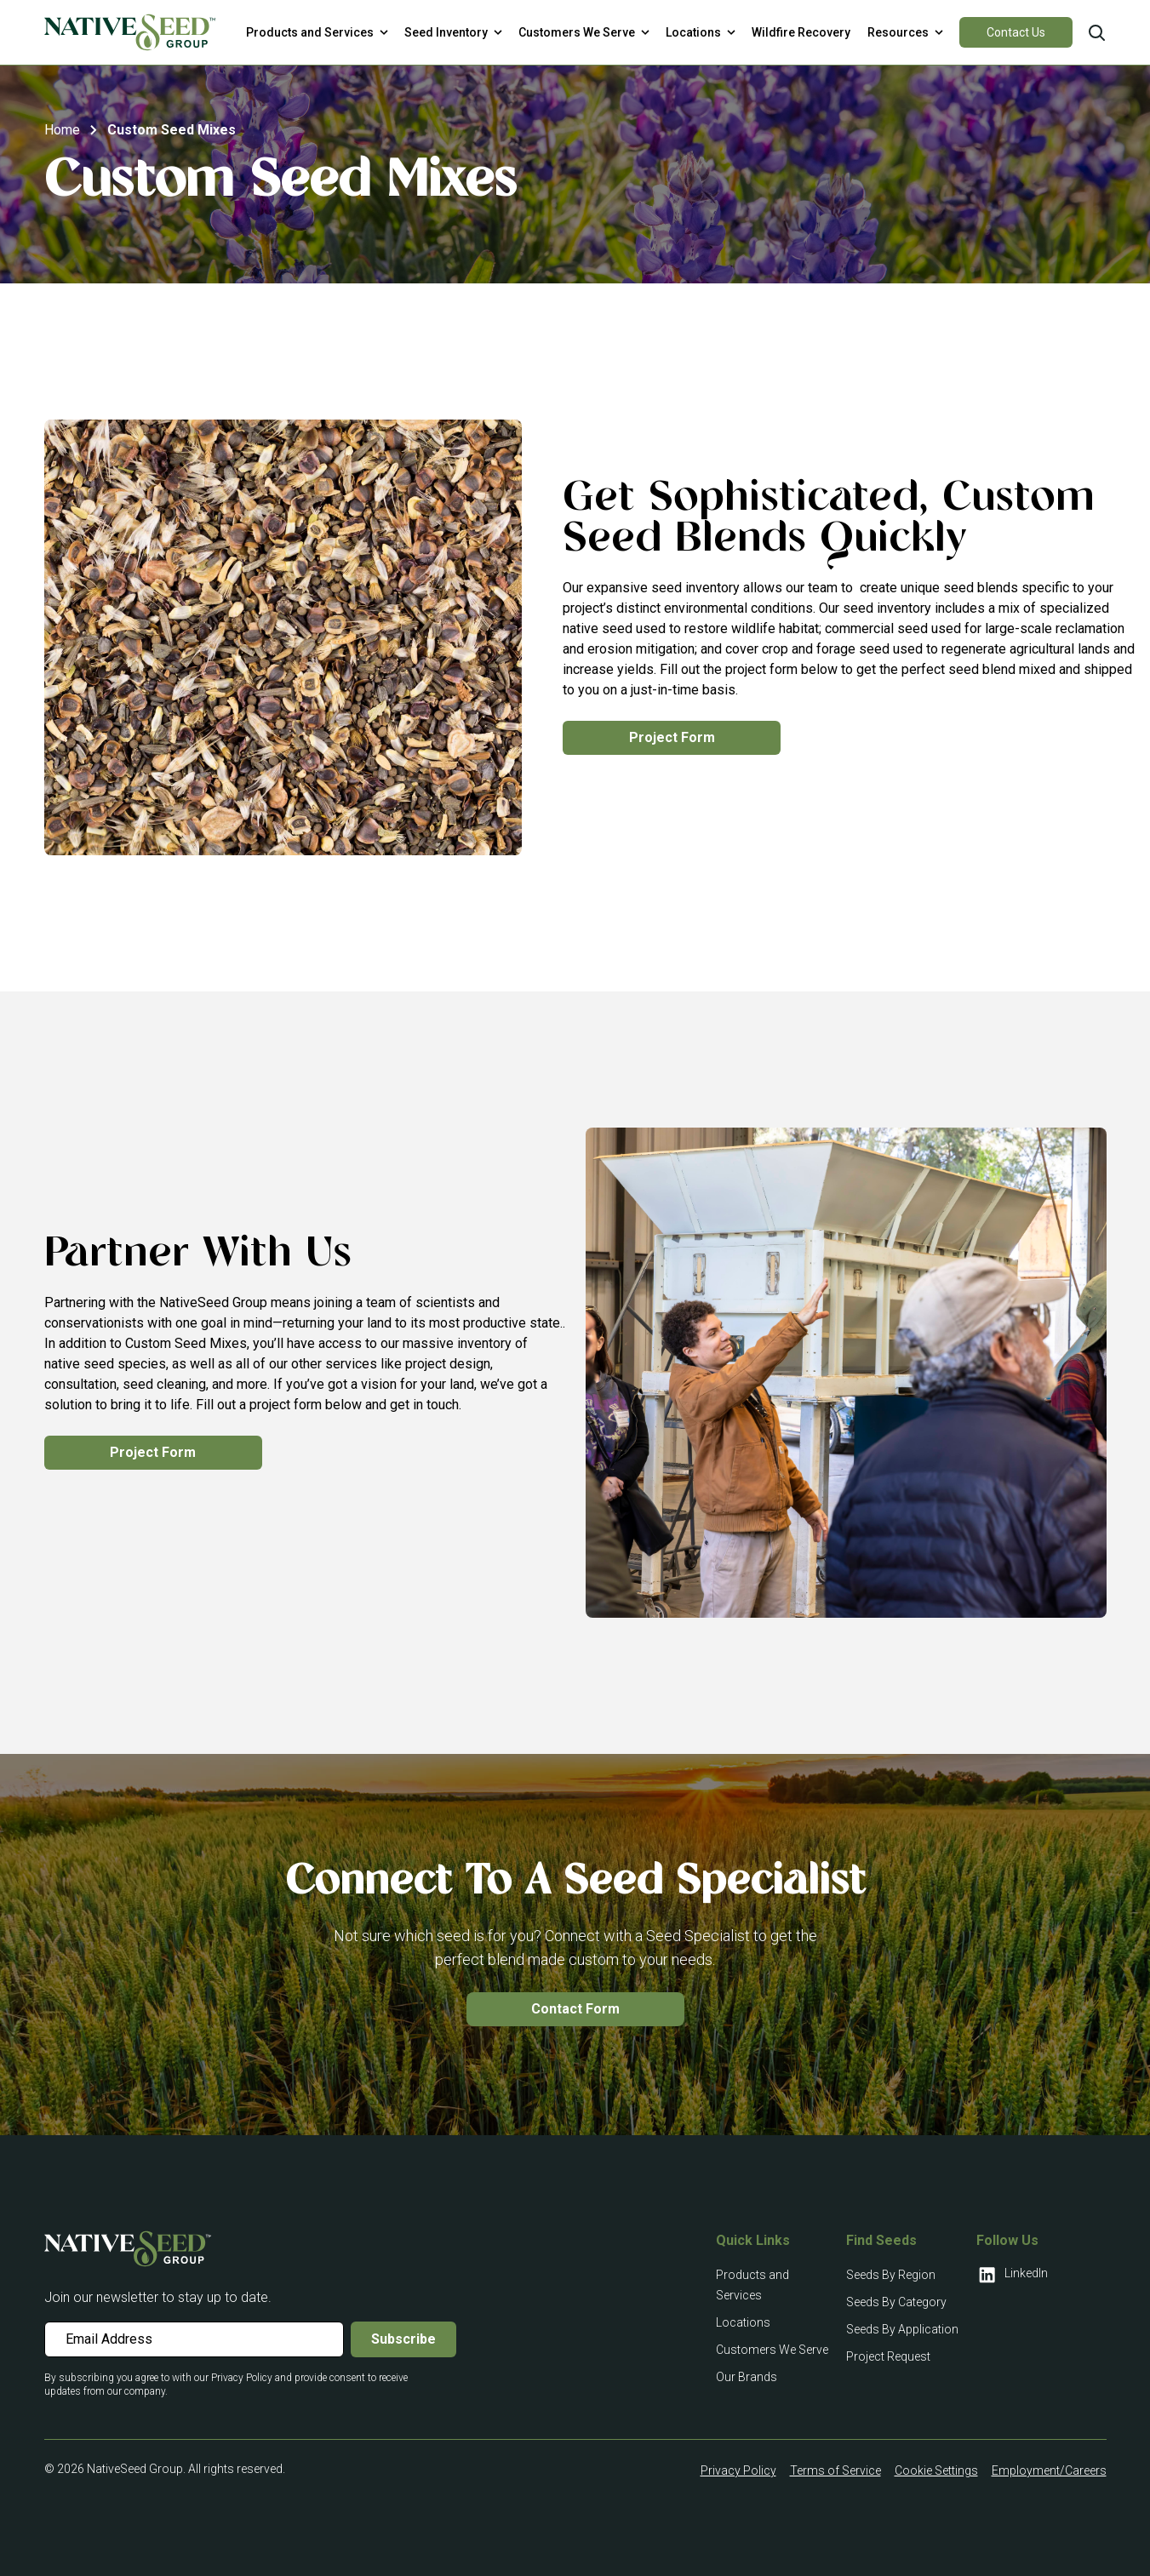 This screenshot has height=2576, width=1150. What do you see at coordinates (1012, 2275) in the screenshot?
I see `LinkedIn` at bounding box center [1012, 2275].